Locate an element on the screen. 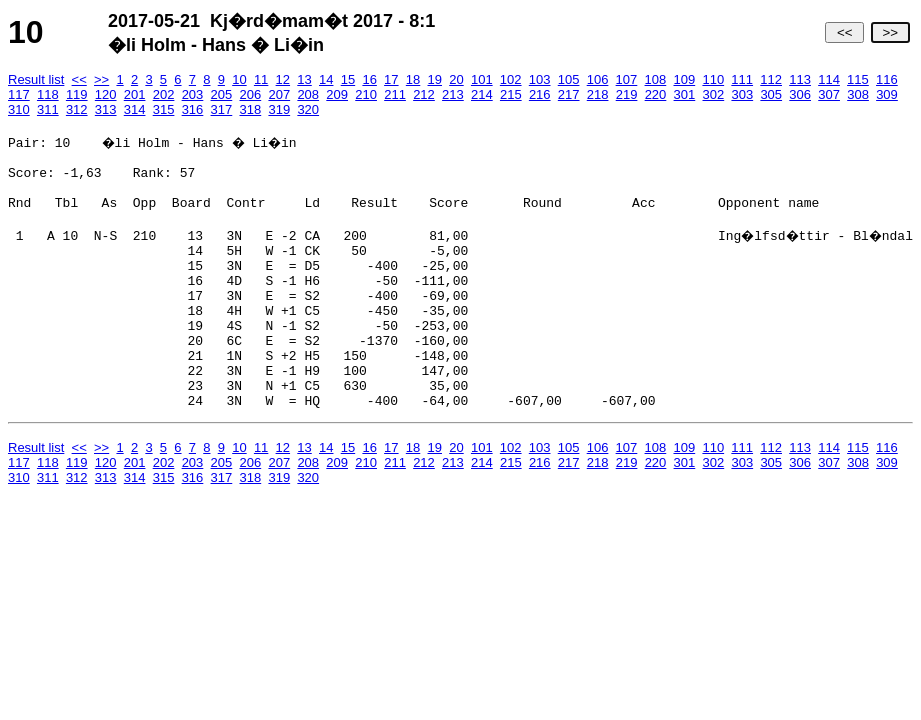 This screenshot has width=921, height=720. 109 is located at coordinates (684, 79).